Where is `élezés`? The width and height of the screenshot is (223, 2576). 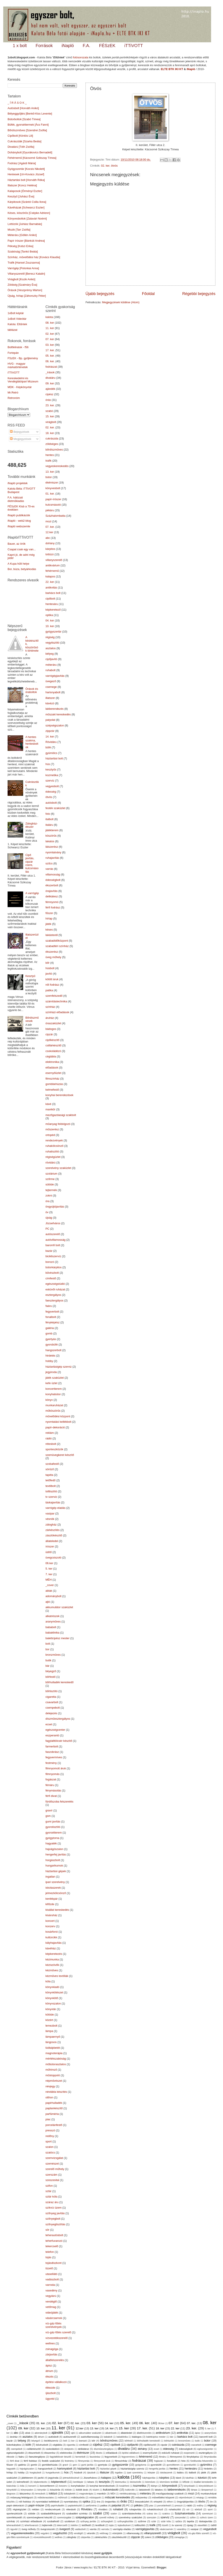
élezés is located at coordinates (49, 2376).